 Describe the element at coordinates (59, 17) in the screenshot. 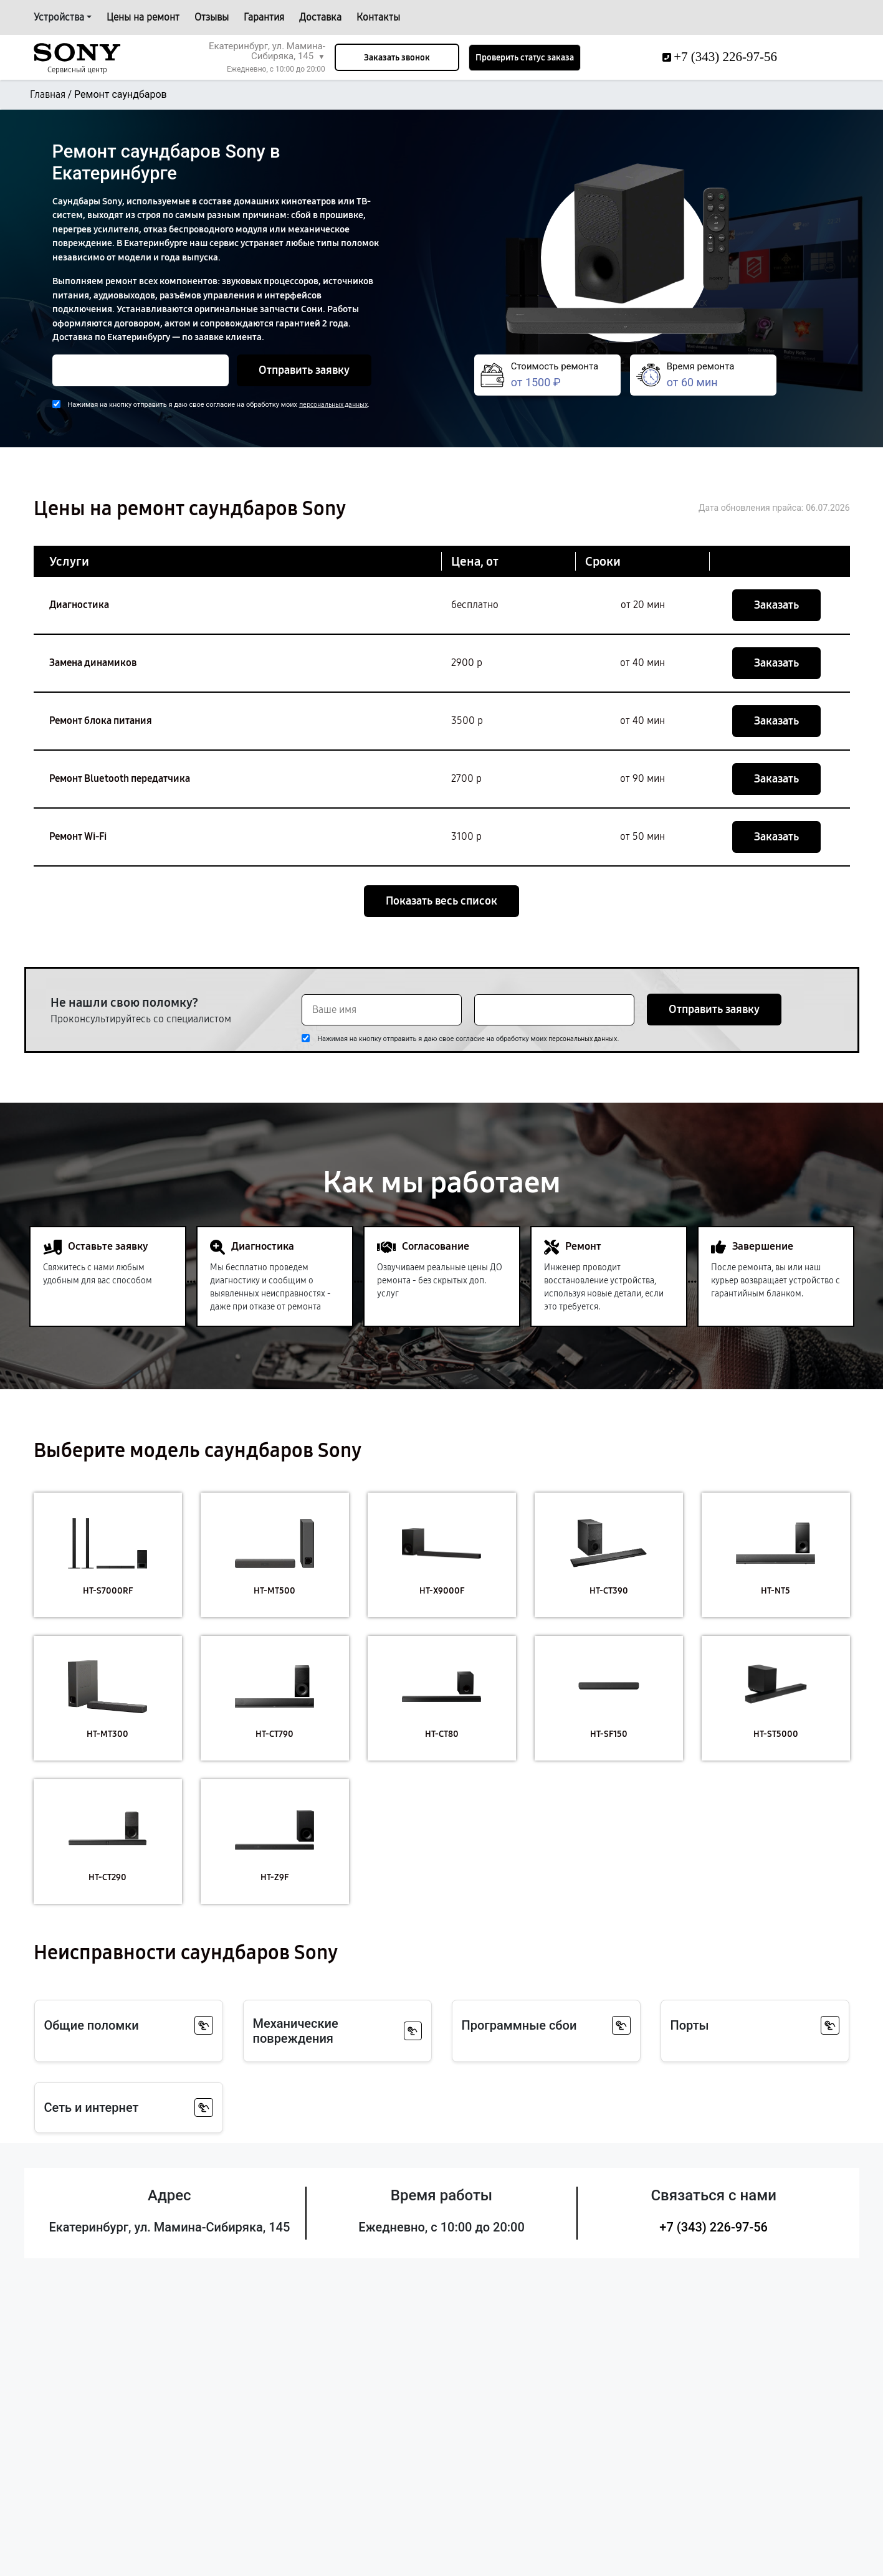

I see `Устройства` at that location.